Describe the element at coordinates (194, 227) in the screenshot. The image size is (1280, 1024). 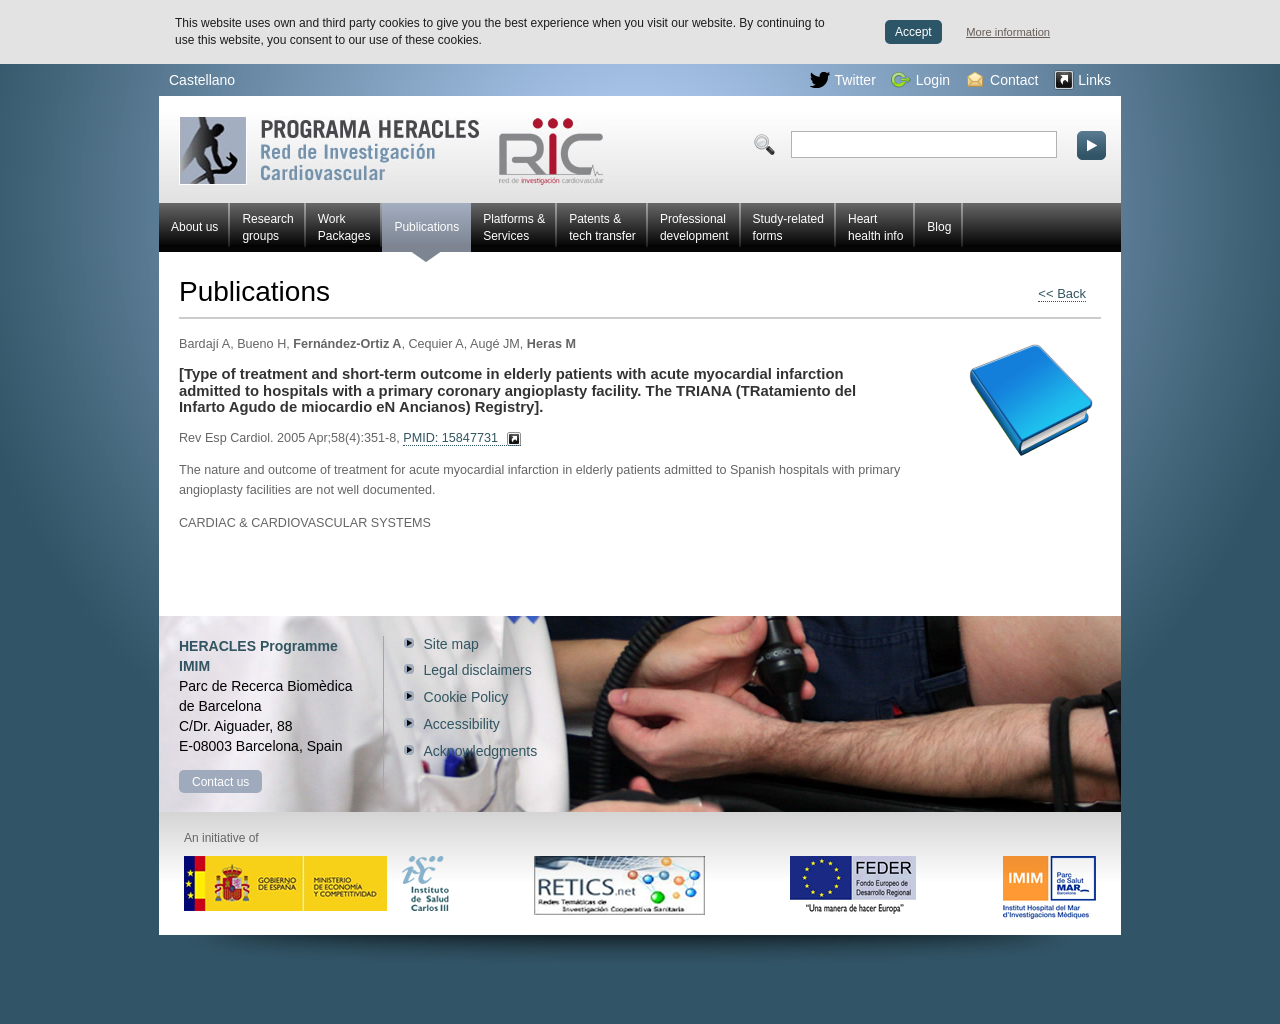
I see `About us` at that location.